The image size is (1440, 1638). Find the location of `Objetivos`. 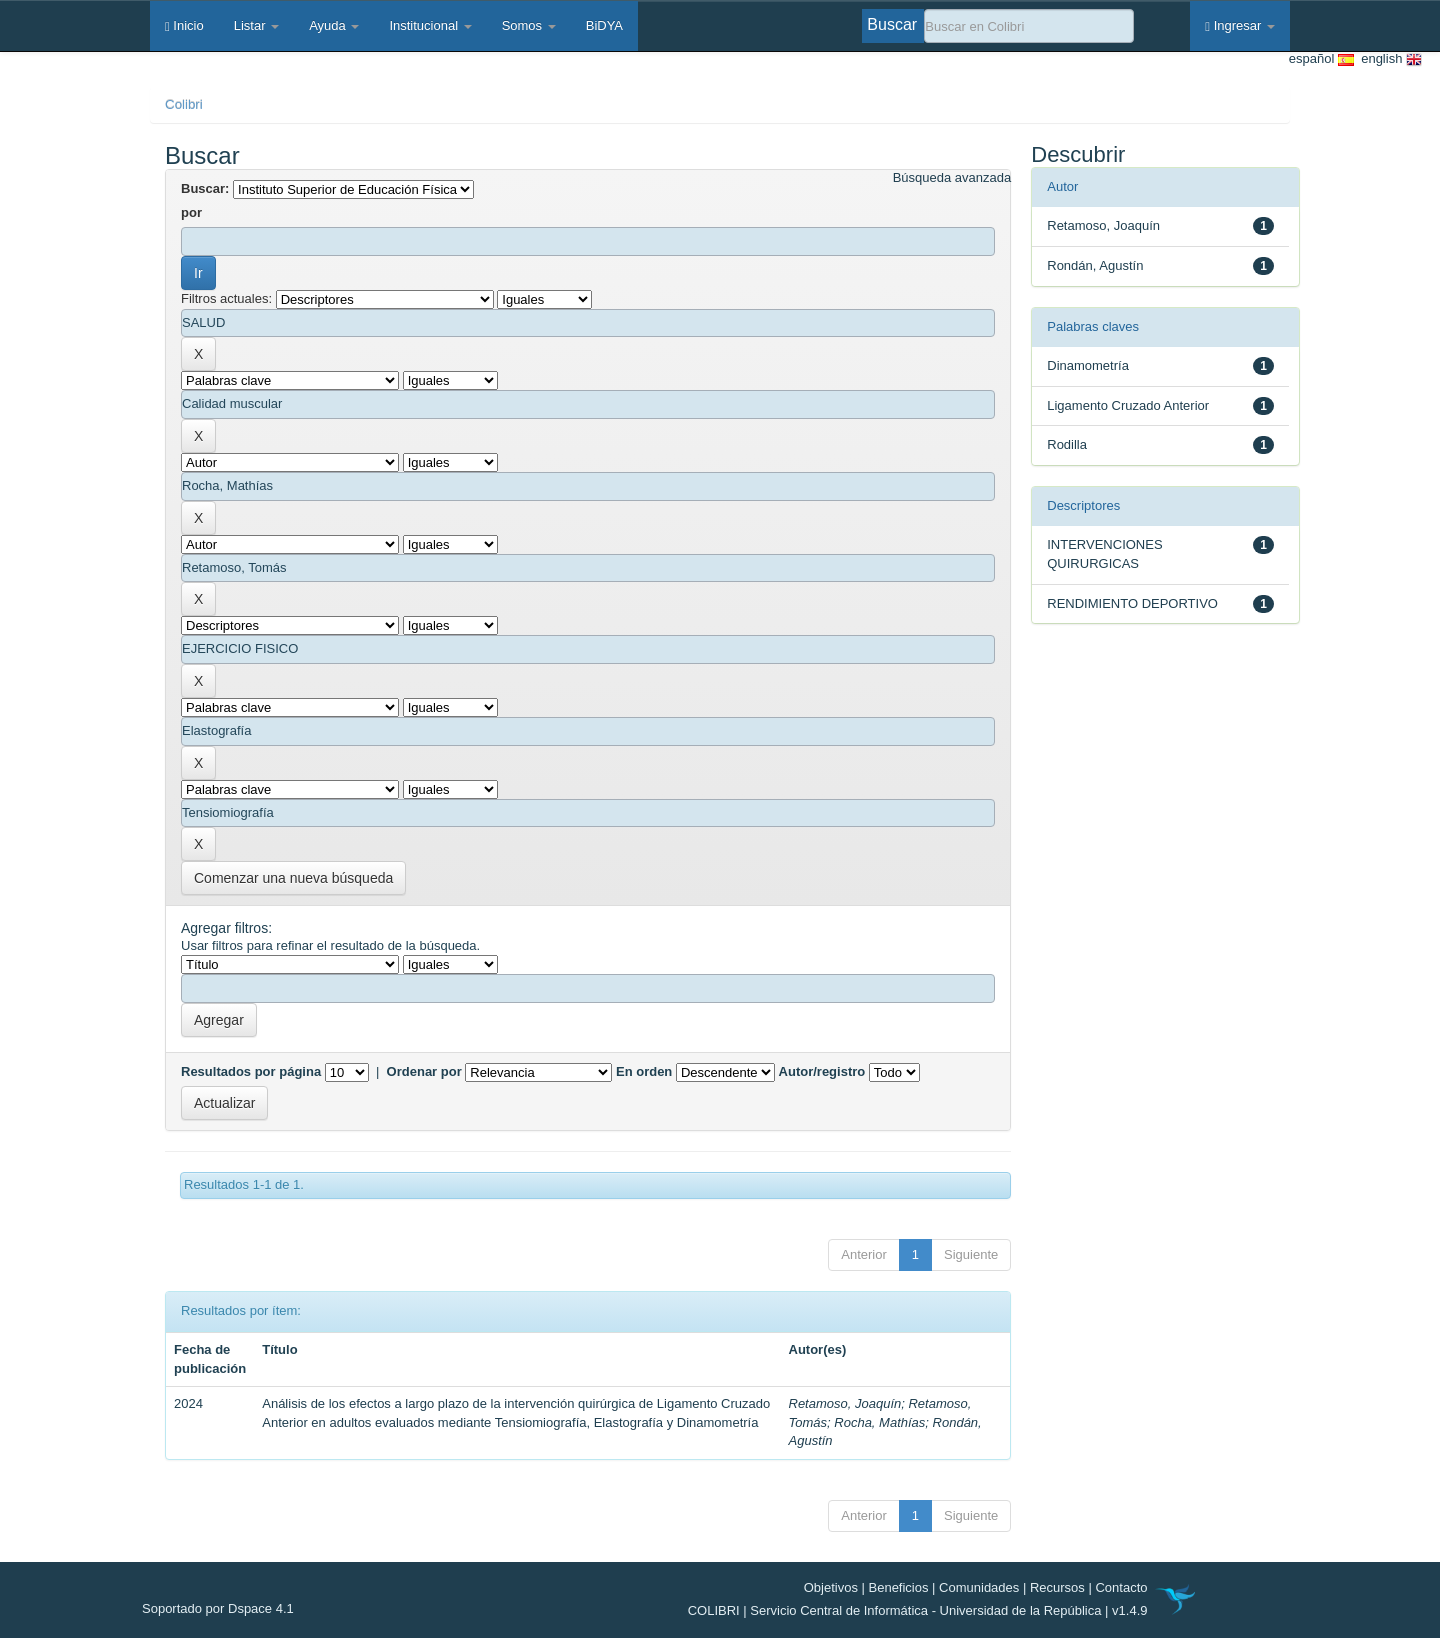

Objetivos is located at coordinates (831, 1587).